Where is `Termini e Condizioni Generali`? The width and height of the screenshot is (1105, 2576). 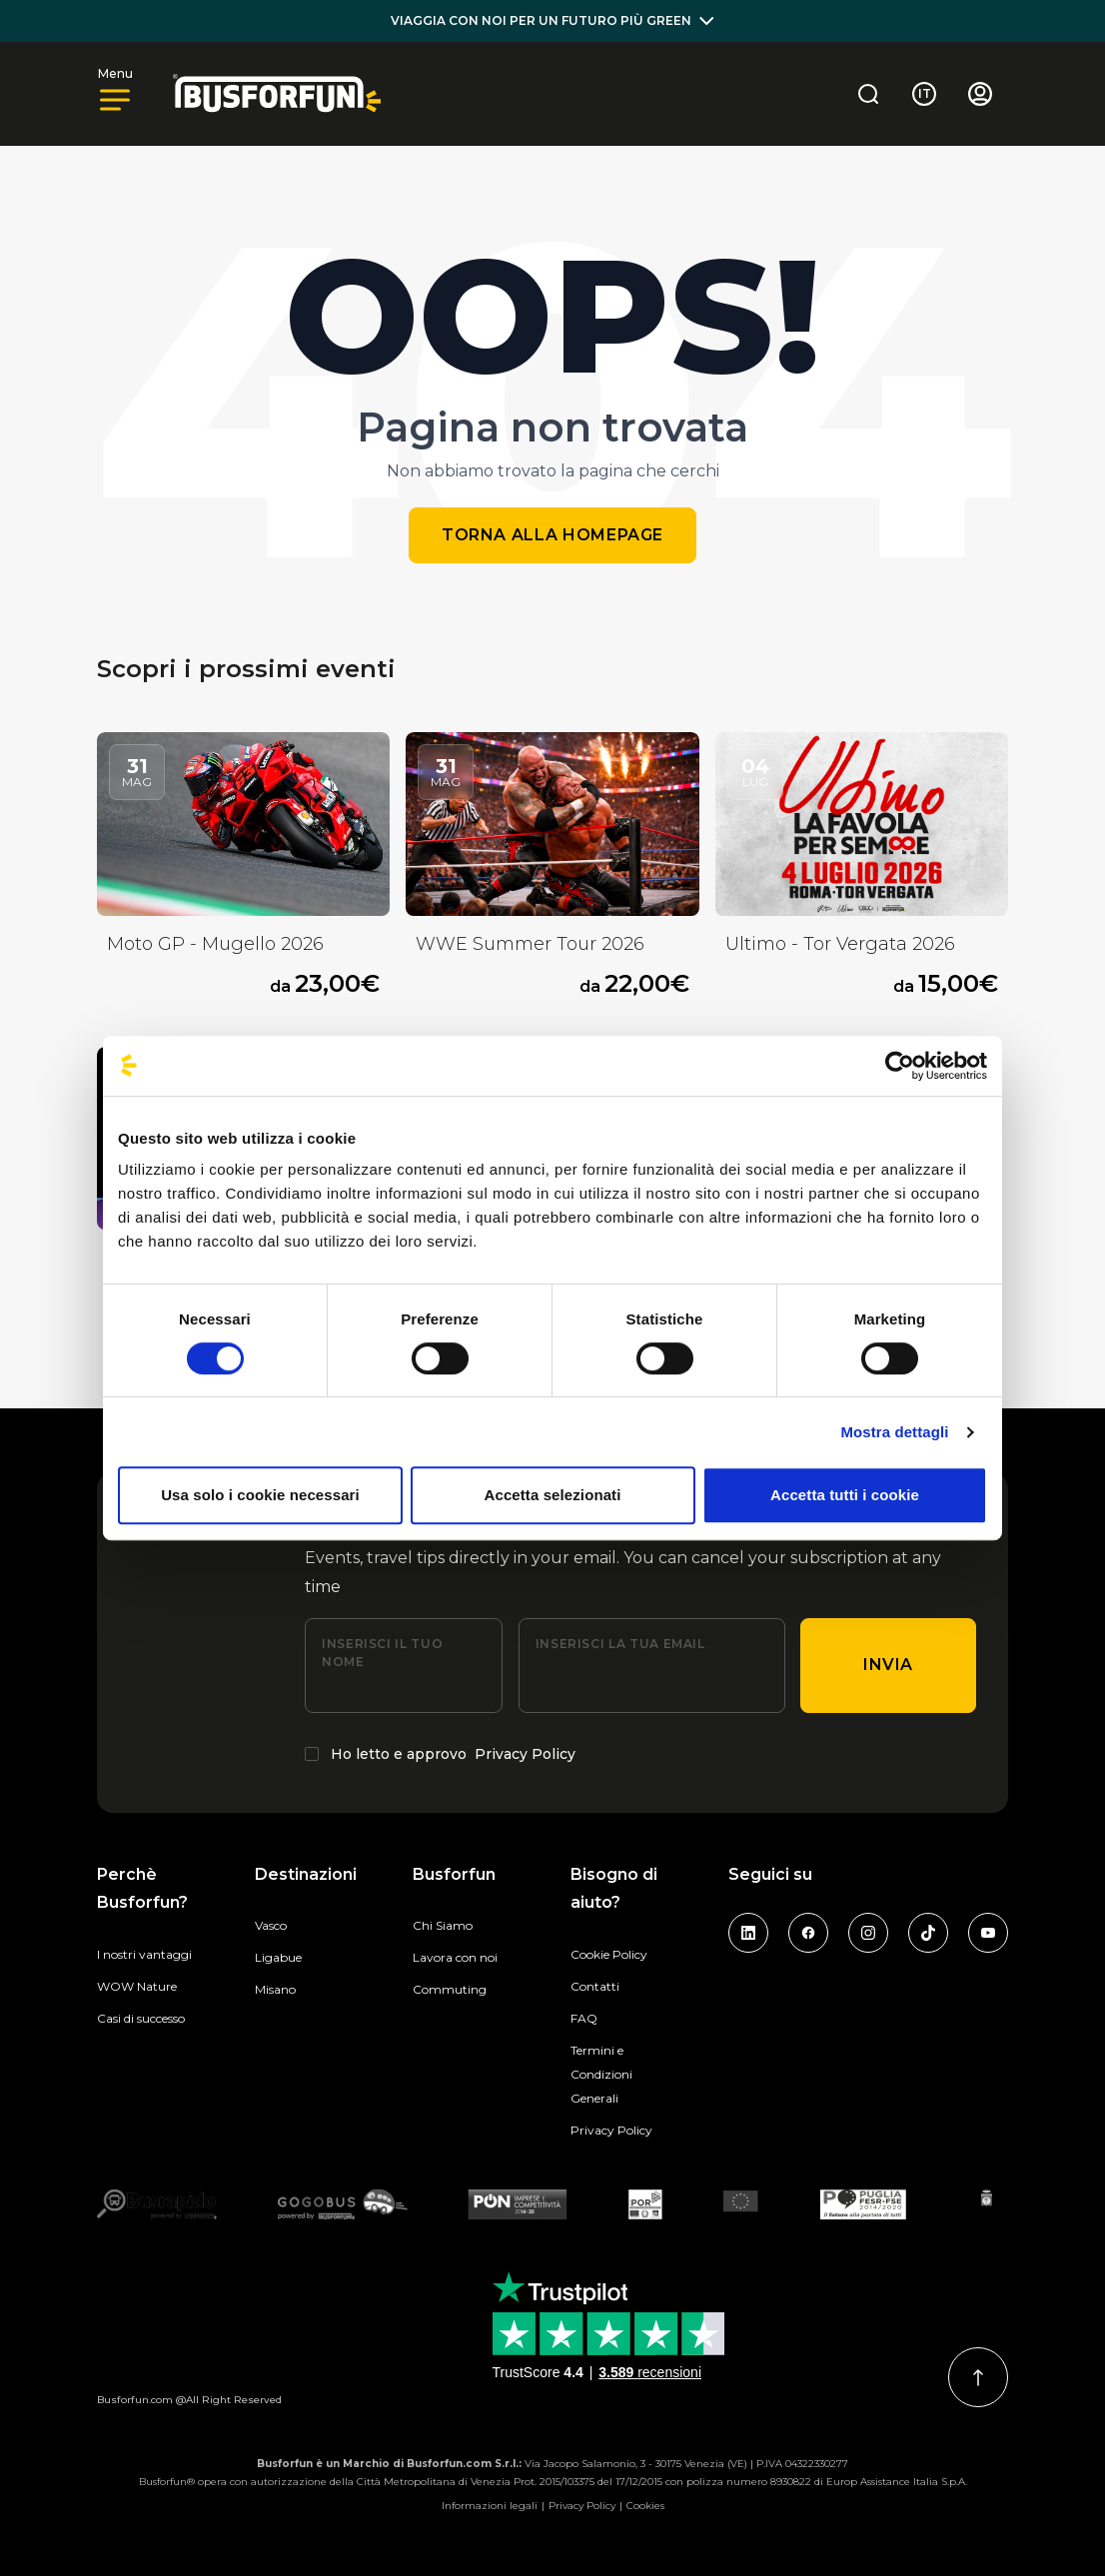 Termini e Condizioni Generali is located at coordinates (601, 2074).